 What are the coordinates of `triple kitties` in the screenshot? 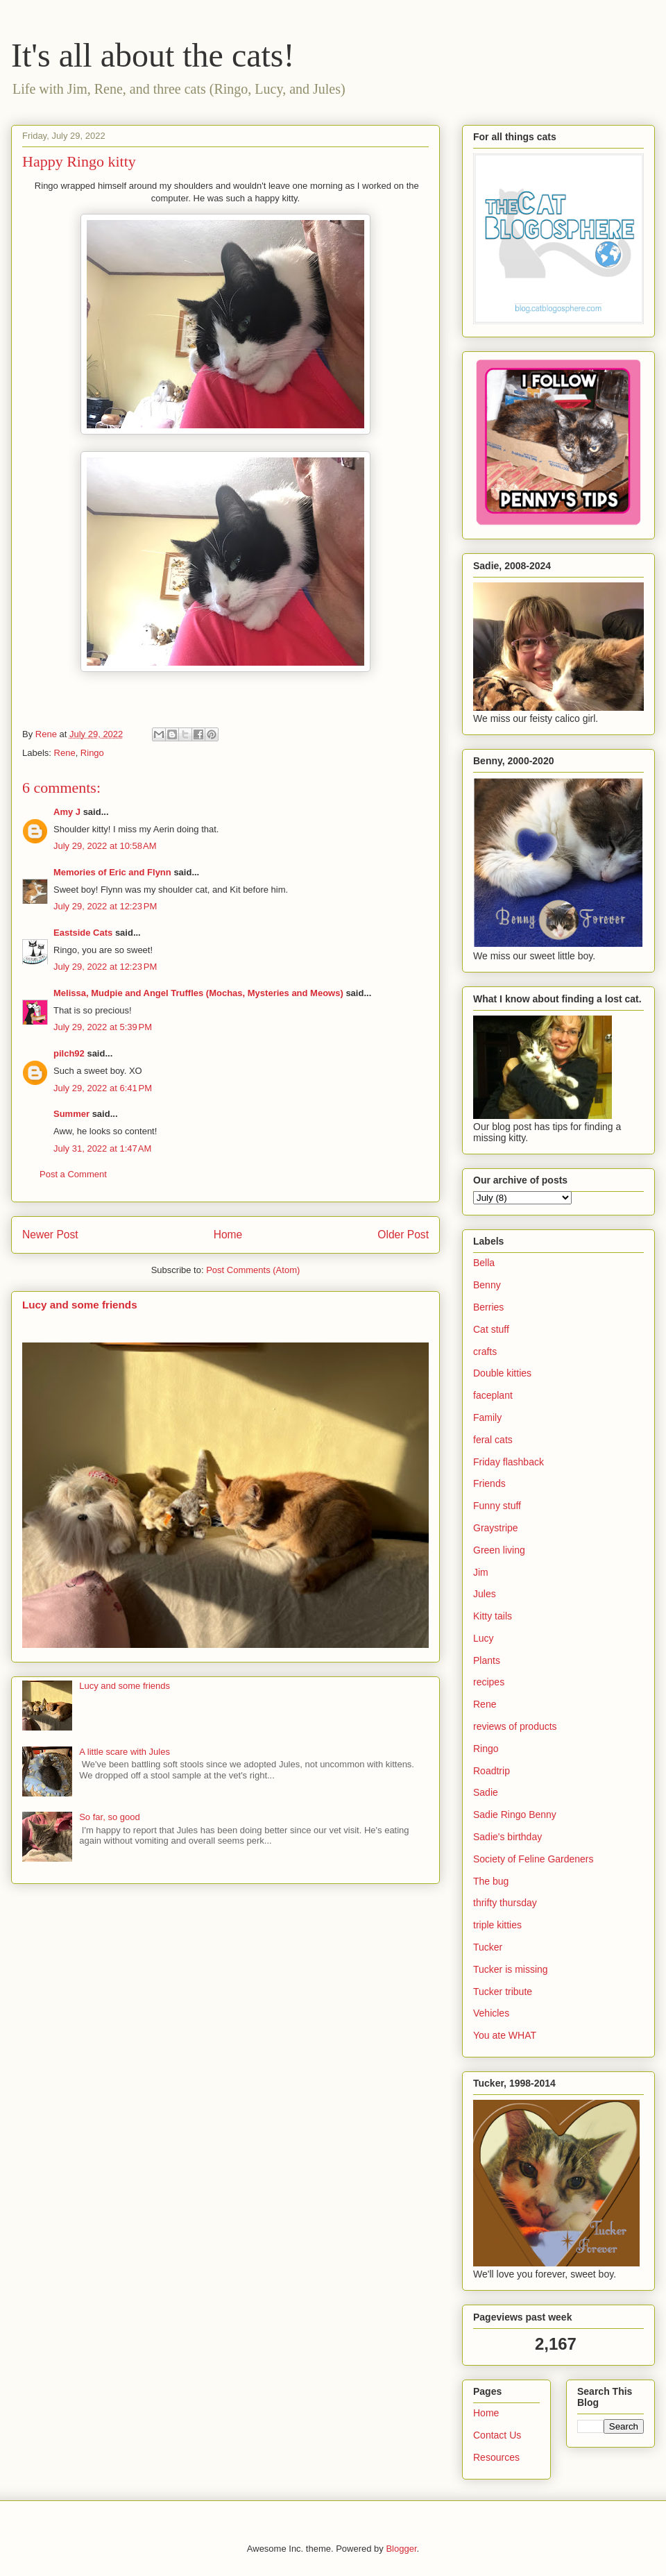 It's located at (497, 1924).